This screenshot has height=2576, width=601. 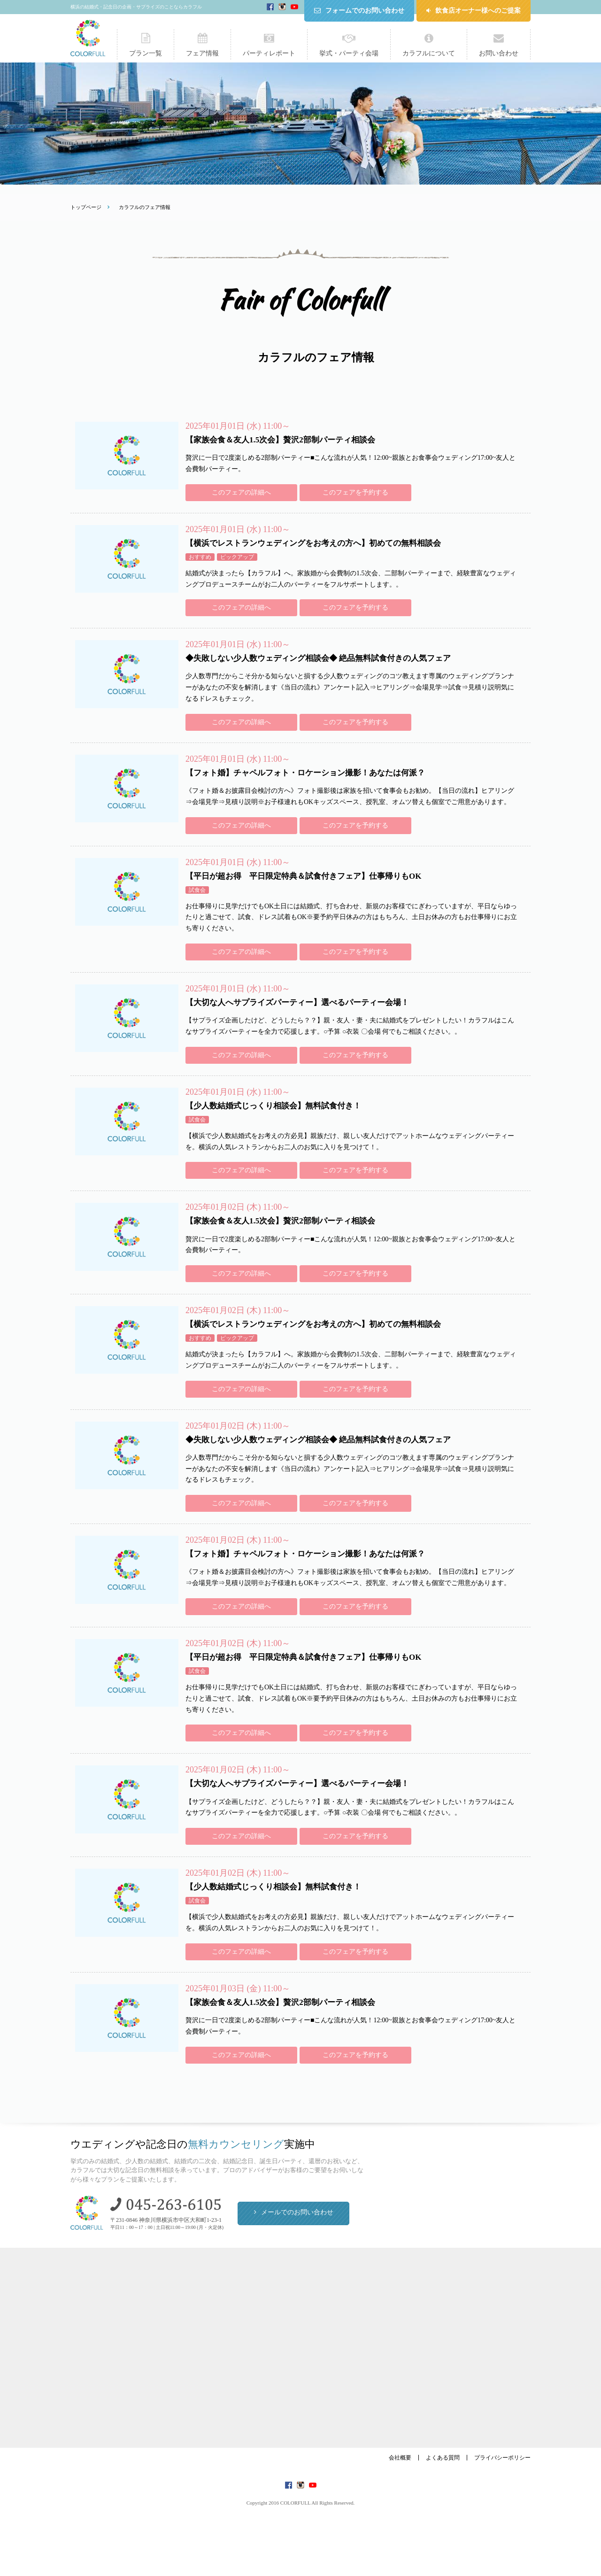 What do you see at coordinates (297, 2212) in the screenshot?
I see `メールでのお問い合わせ` at bounding box center [297, 2212].